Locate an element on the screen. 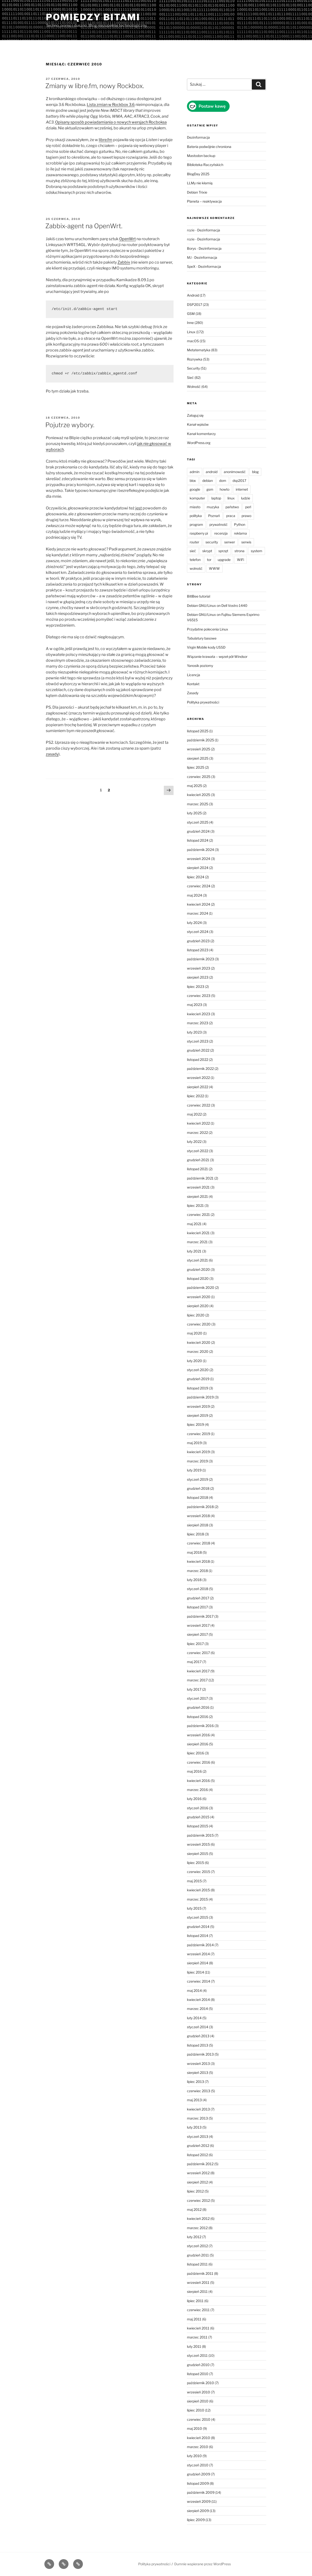 This screenshot has width=312, height=2576. Poznań is located at coordinates (214, 516).